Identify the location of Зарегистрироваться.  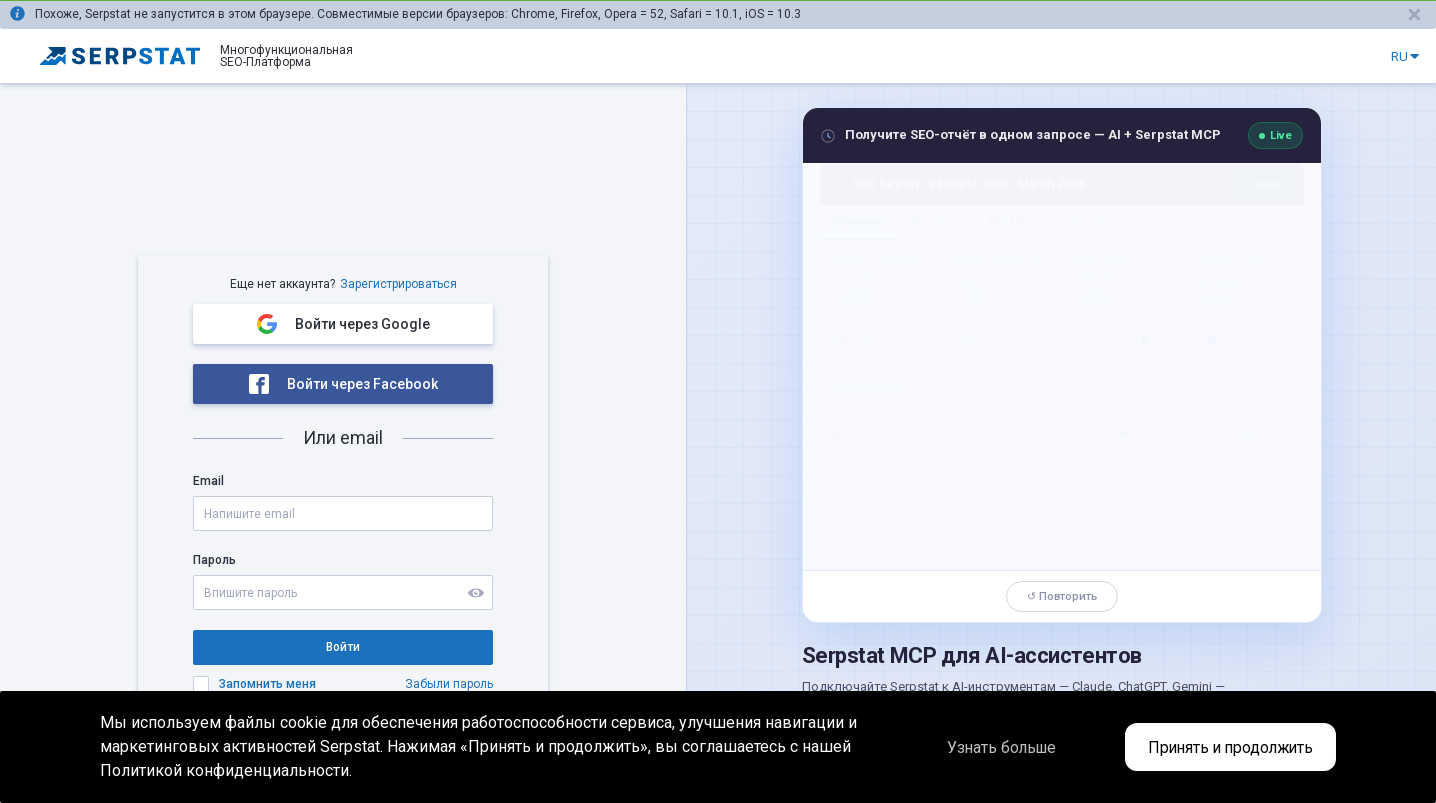
(398, 284).